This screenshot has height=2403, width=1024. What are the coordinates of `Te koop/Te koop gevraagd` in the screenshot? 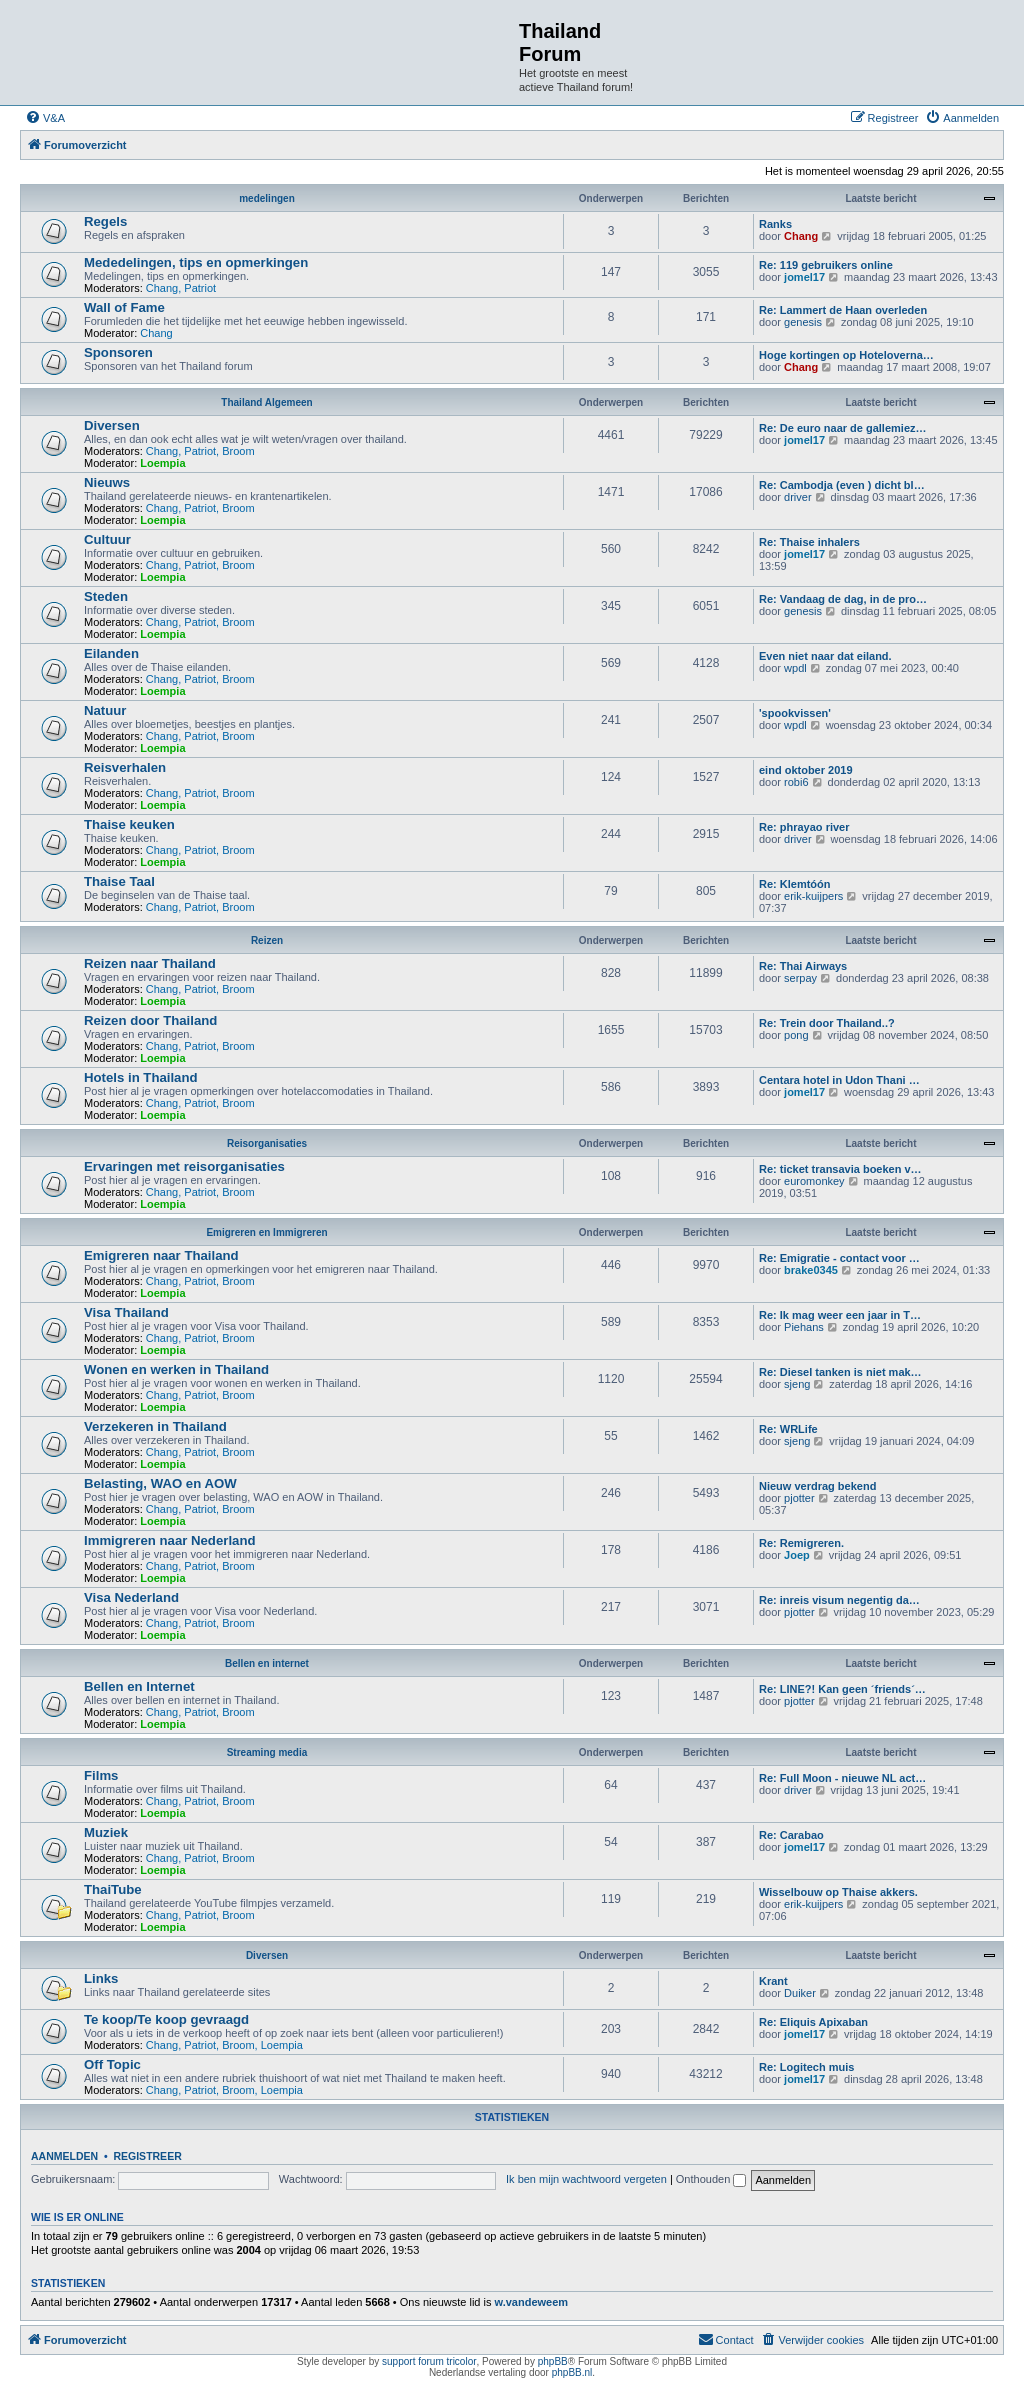 It's located at (166, 2019).